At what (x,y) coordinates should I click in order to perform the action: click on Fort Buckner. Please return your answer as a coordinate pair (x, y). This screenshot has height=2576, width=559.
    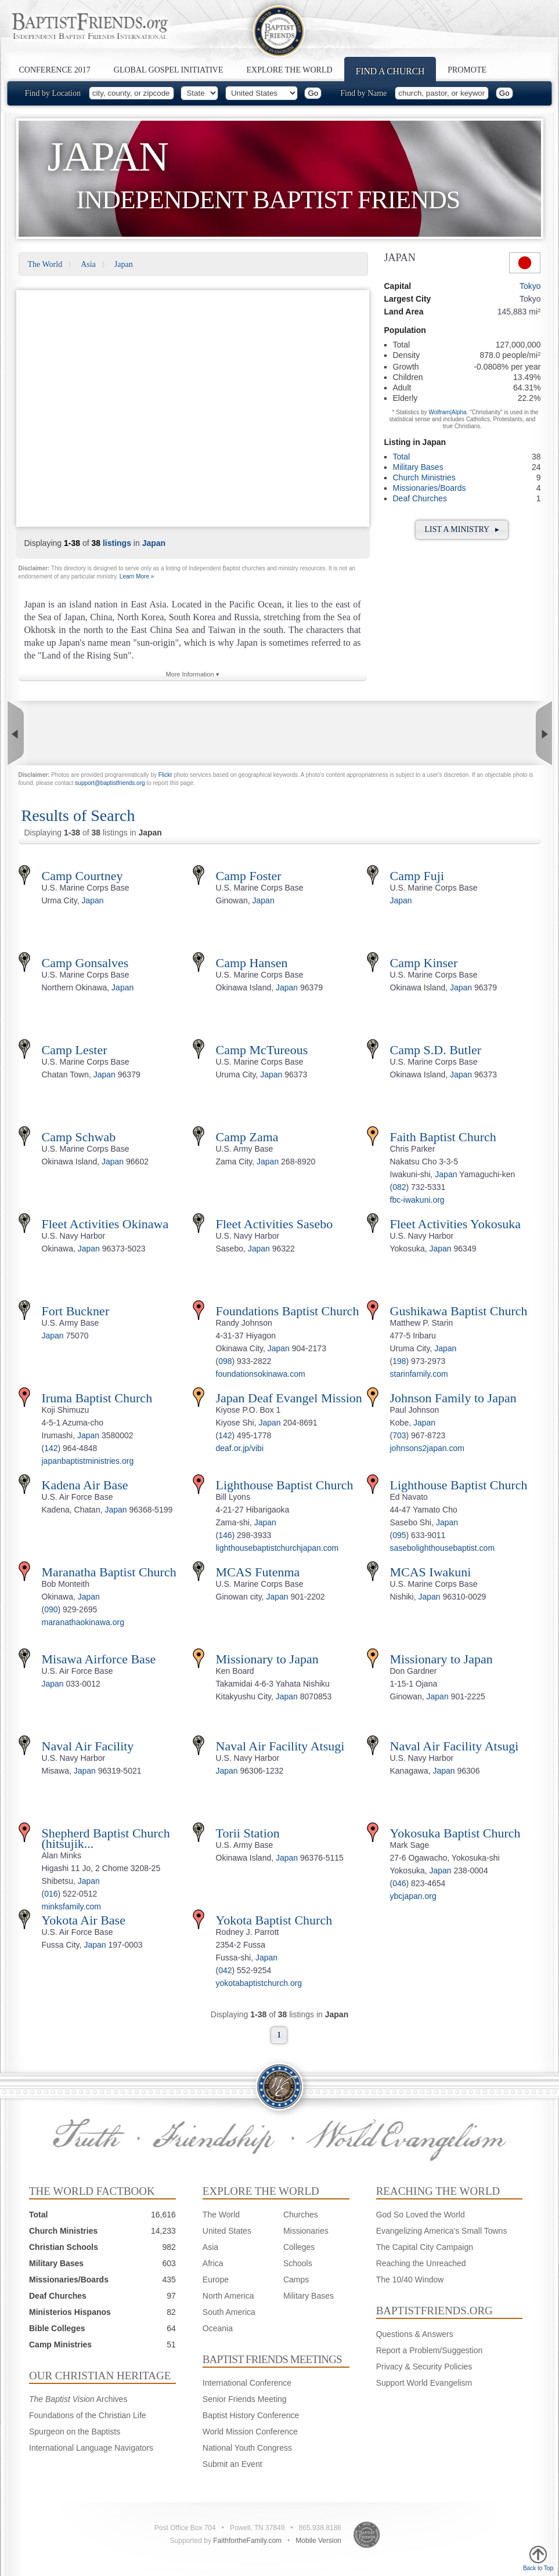
    Looking at the image, I should click on (76, 1311).